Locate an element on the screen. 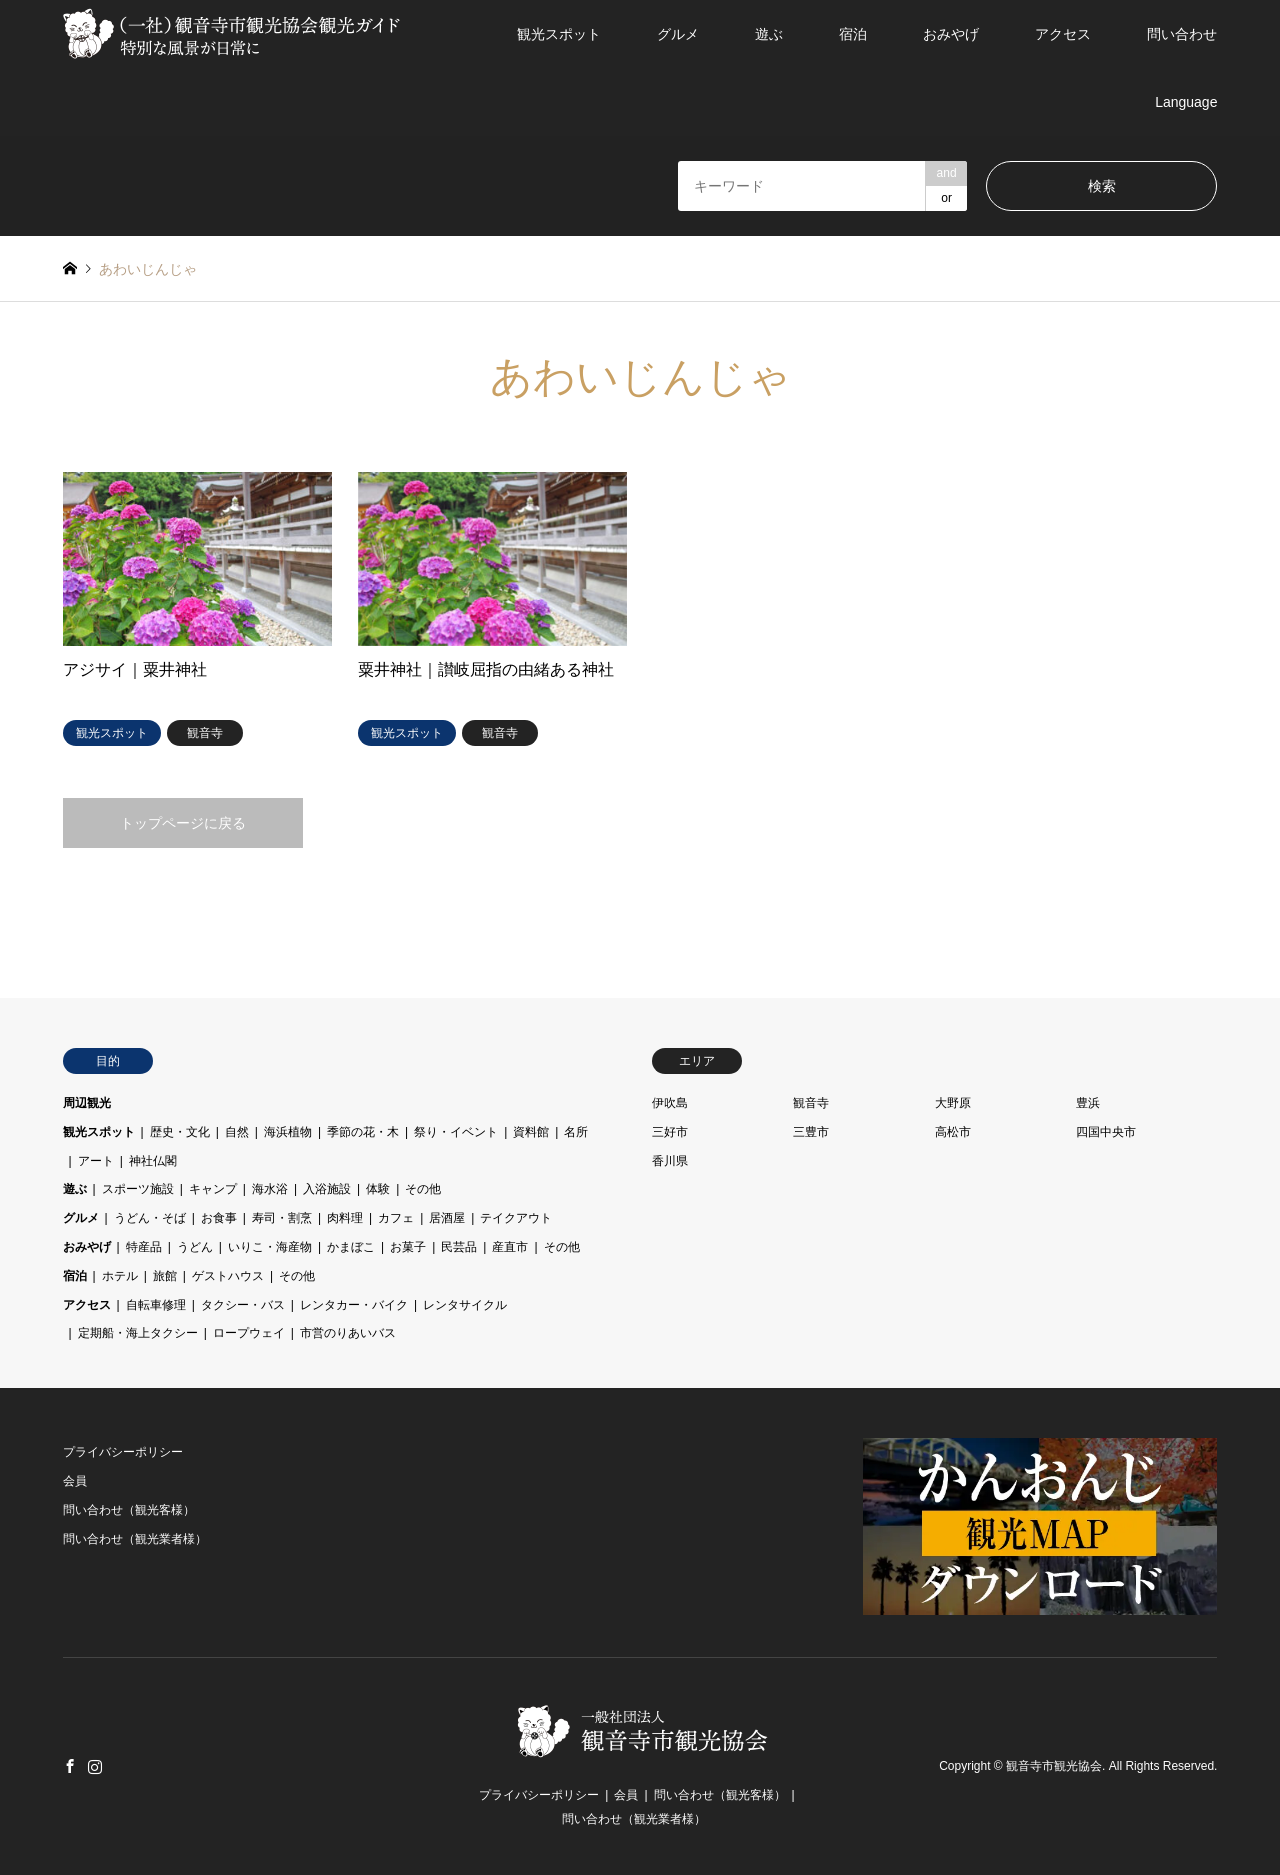 Image resolution: width=1280 pixels, height=1875 pixels. 豊浜 is located at coordinates (1088, 1103).